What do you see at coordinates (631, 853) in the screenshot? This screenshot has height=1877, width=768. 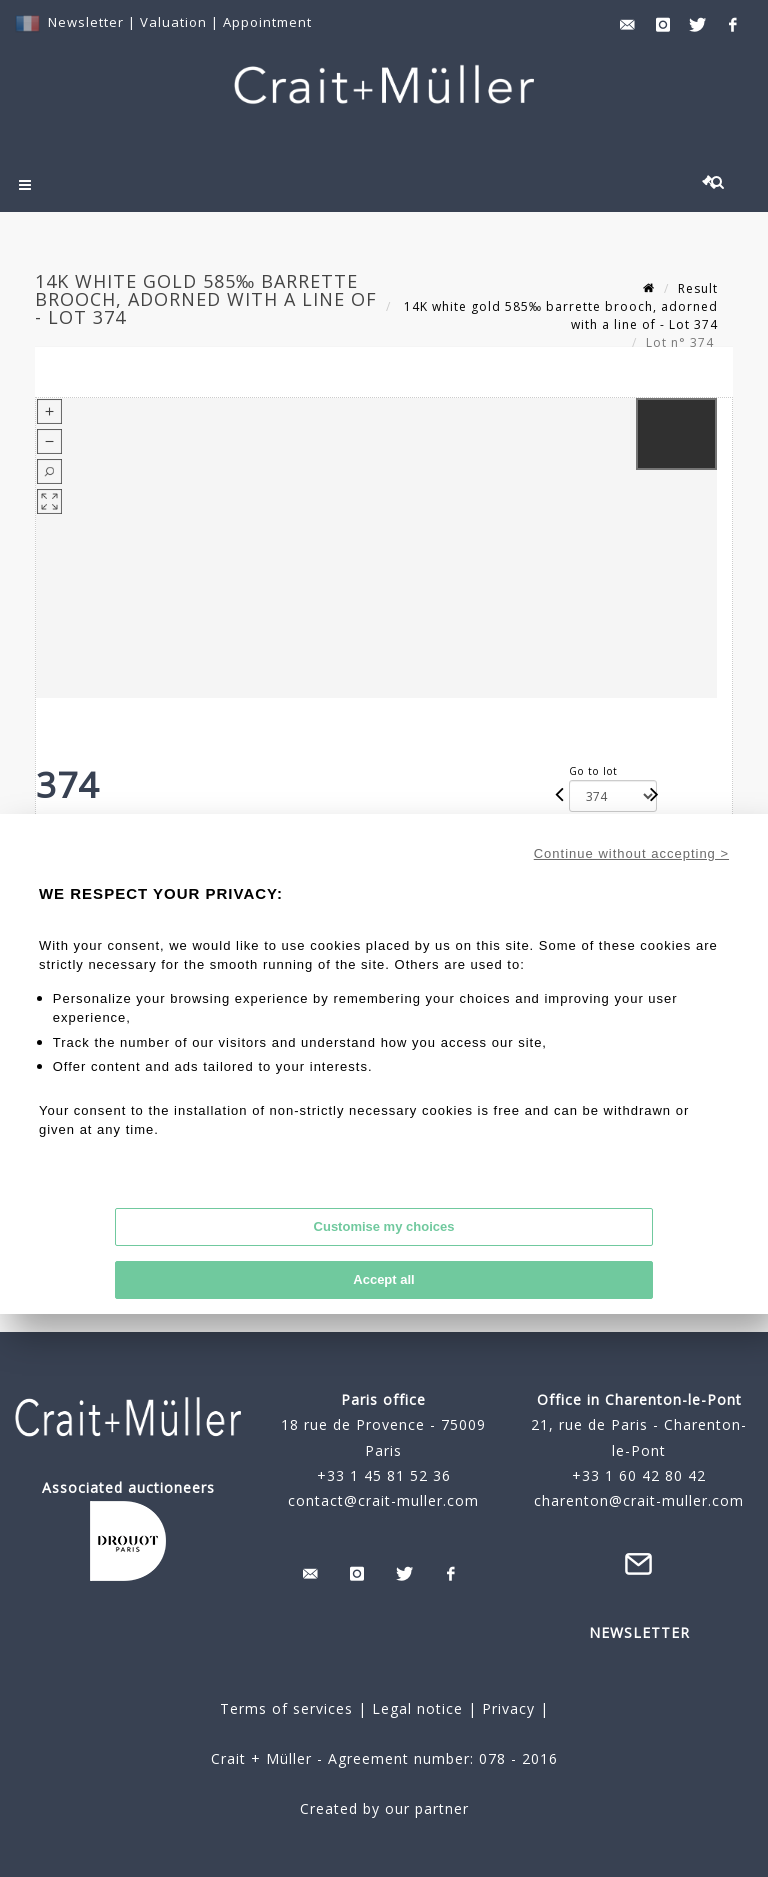 I see `Continue without accepting >` at bounding box center [631, 853].